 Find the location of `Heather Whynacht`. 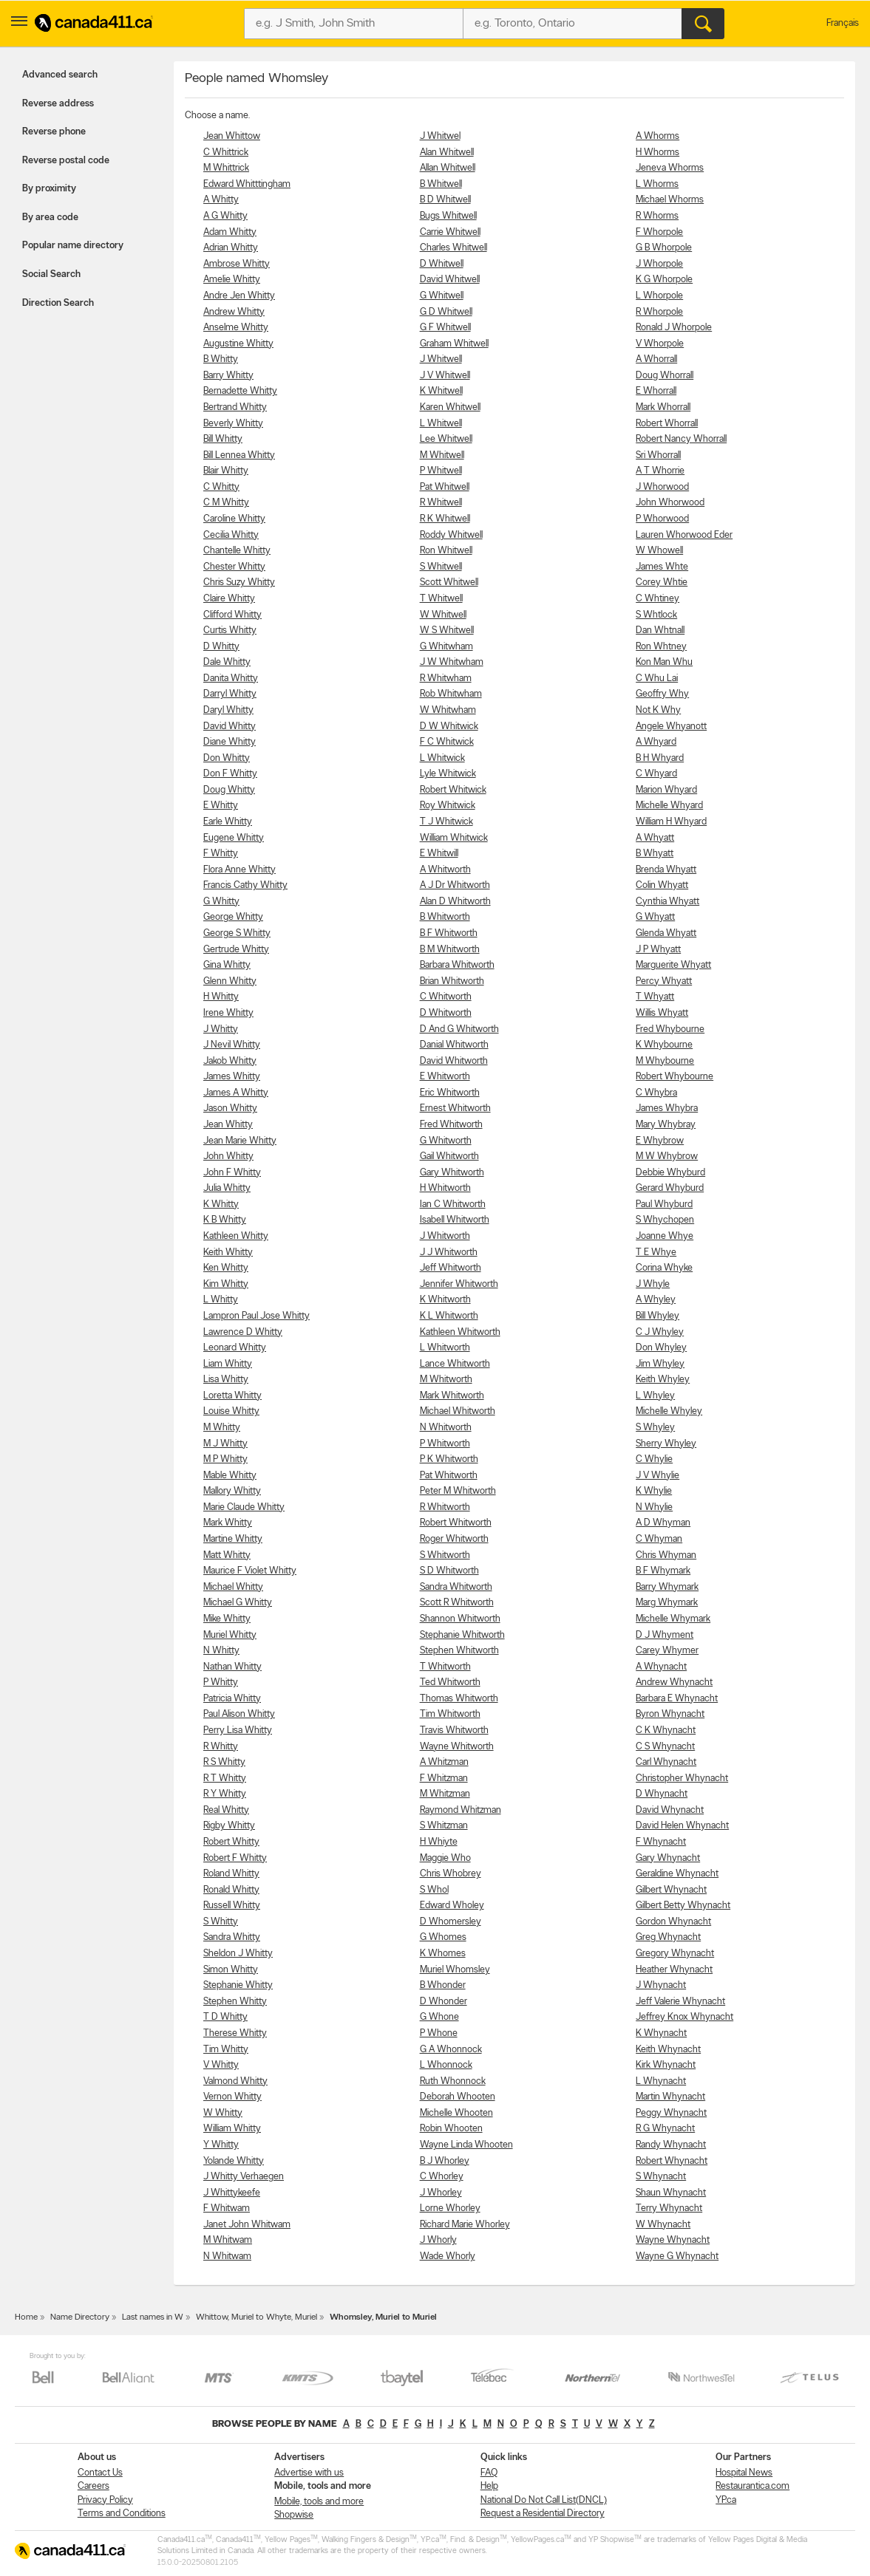

Heather Whynacht is located at coordinates (674, 1970).